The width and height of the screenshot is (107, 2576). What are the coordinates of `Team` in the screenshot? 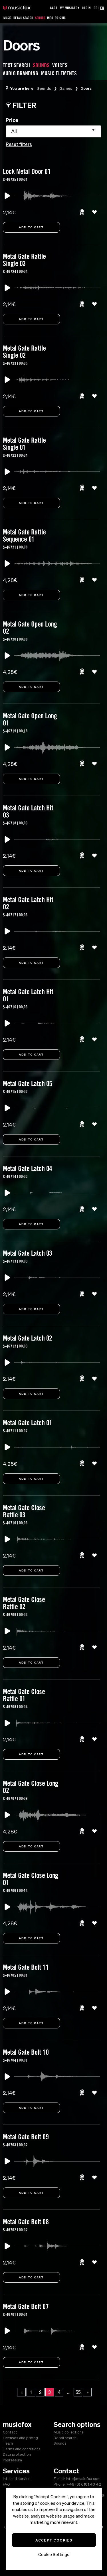 It's located at (8, 2443).